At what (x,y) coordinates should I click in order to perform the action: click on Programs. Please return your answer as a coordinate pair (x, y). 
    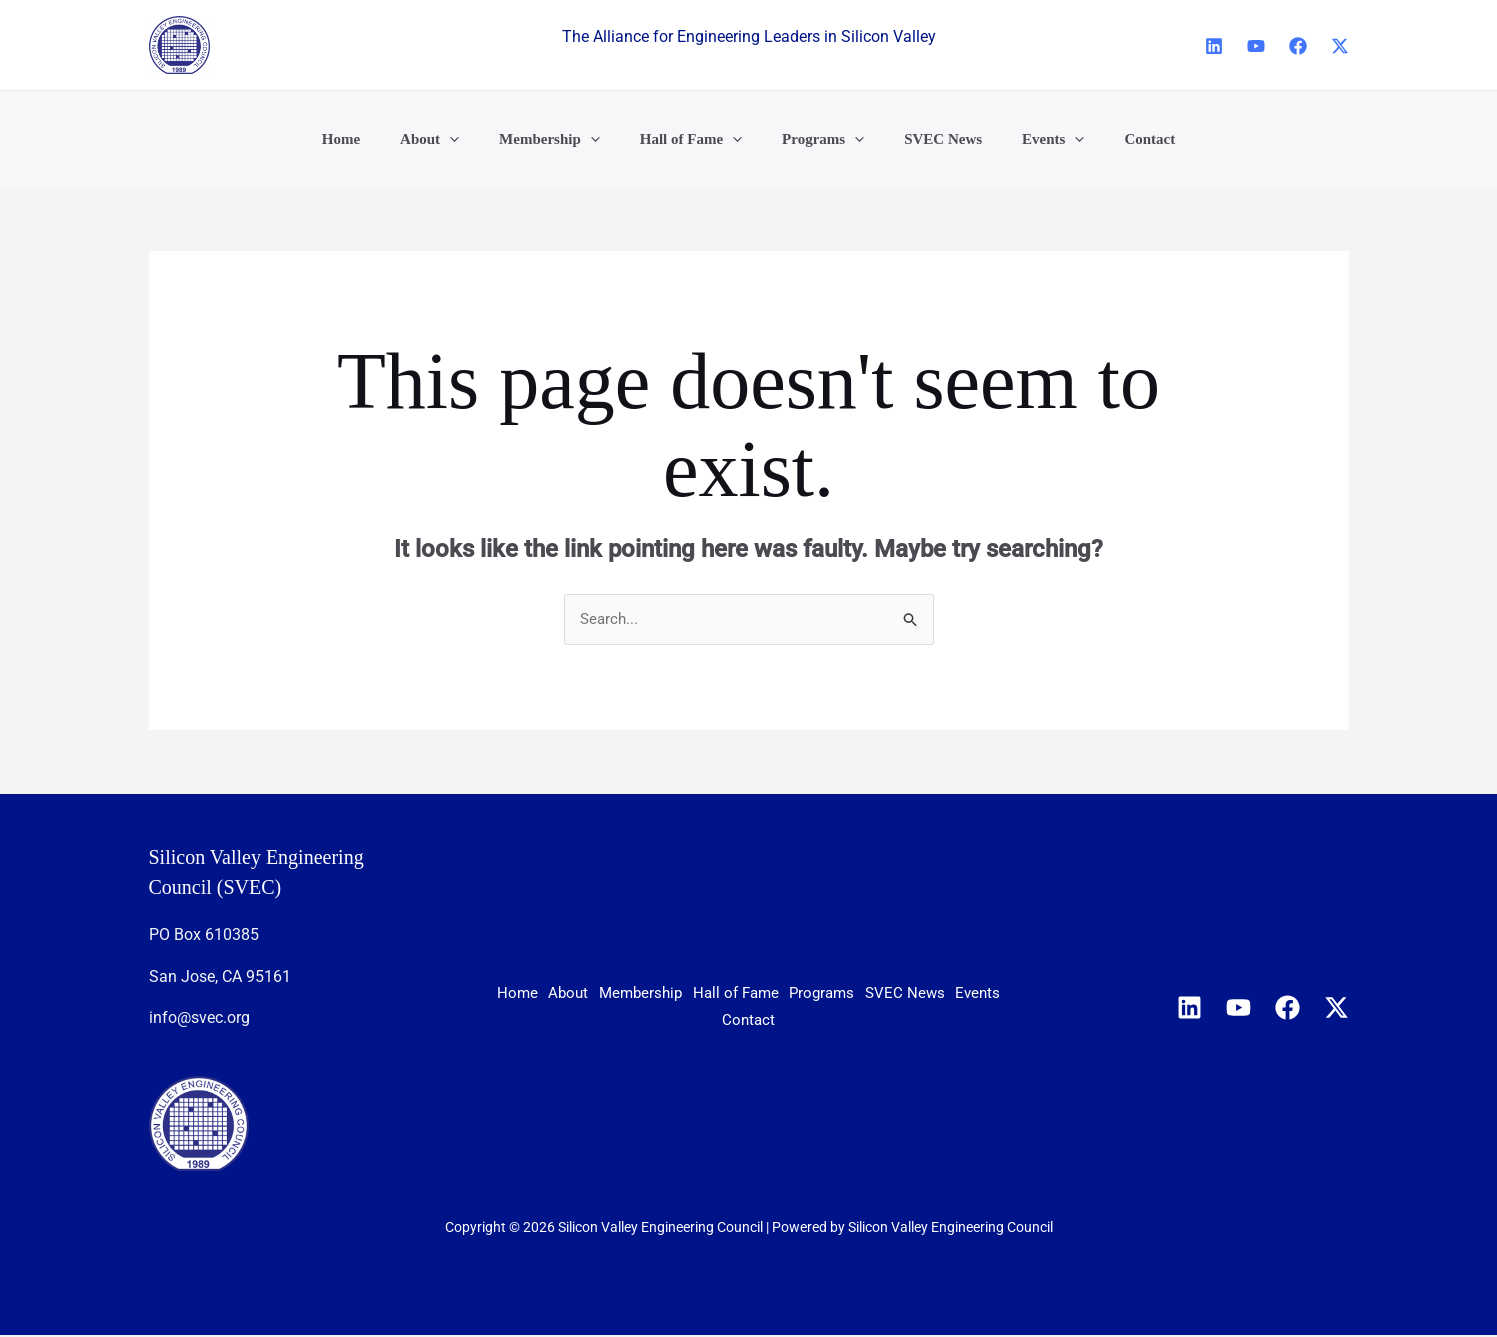
    Looking at the image, I should click on (944, 995).